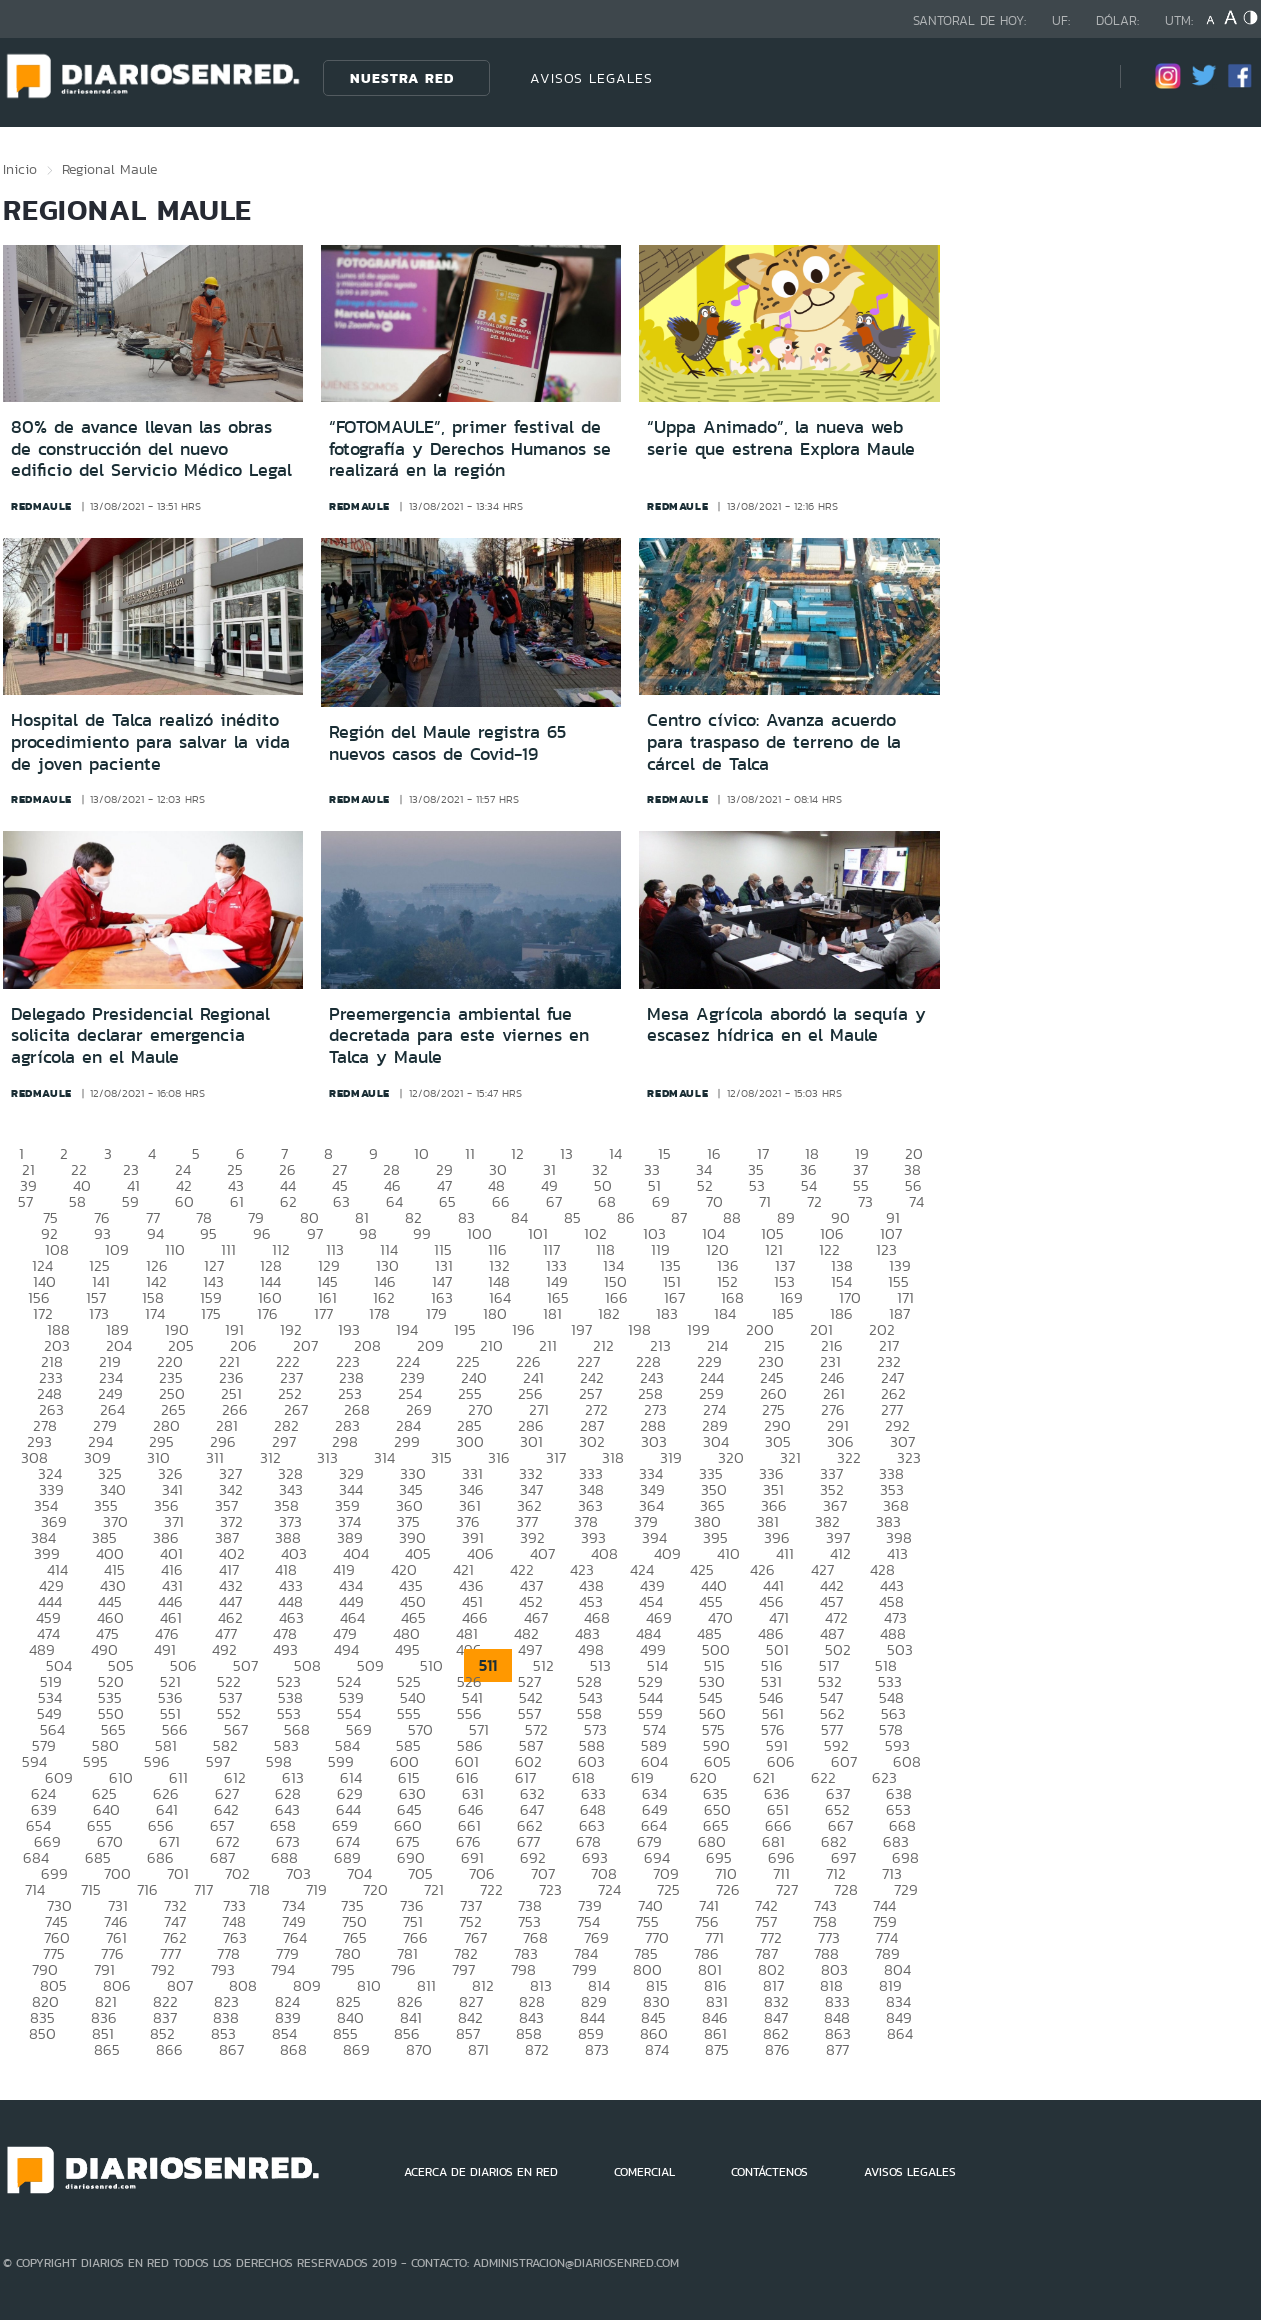 This screenshot has height=2320, width=1261. I want to click on 535, so click(110, 1697).